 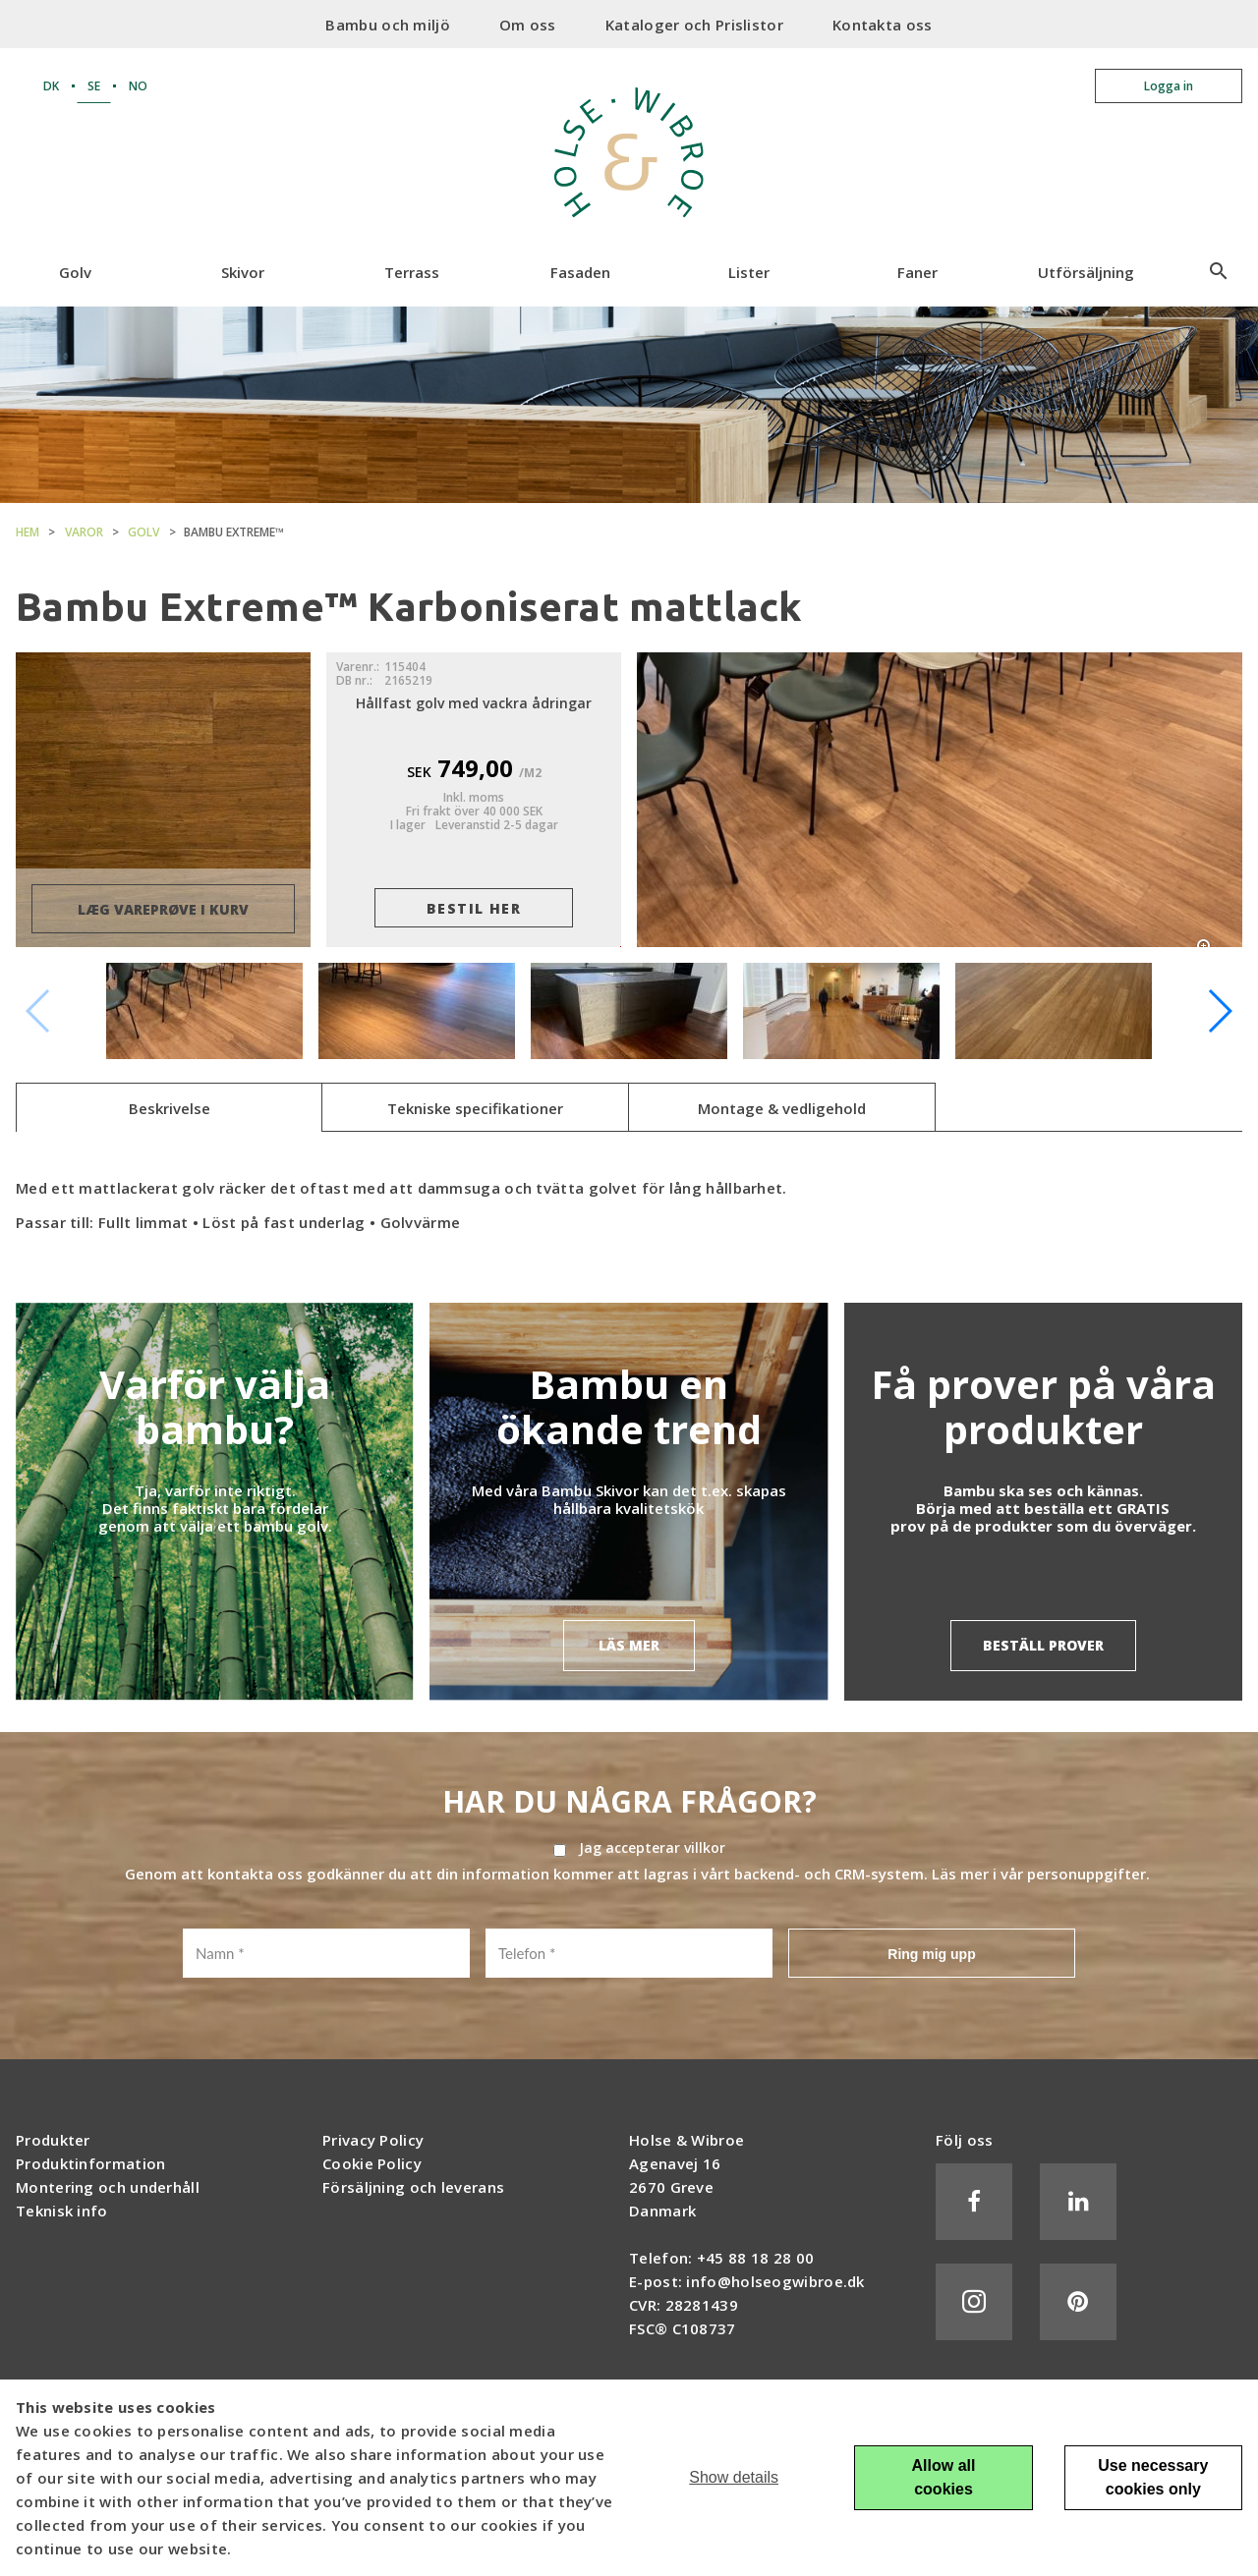 What do you see at coordinates (917, 272) in the screenshot?
I see `Faner` at bounding box center [917, 272].